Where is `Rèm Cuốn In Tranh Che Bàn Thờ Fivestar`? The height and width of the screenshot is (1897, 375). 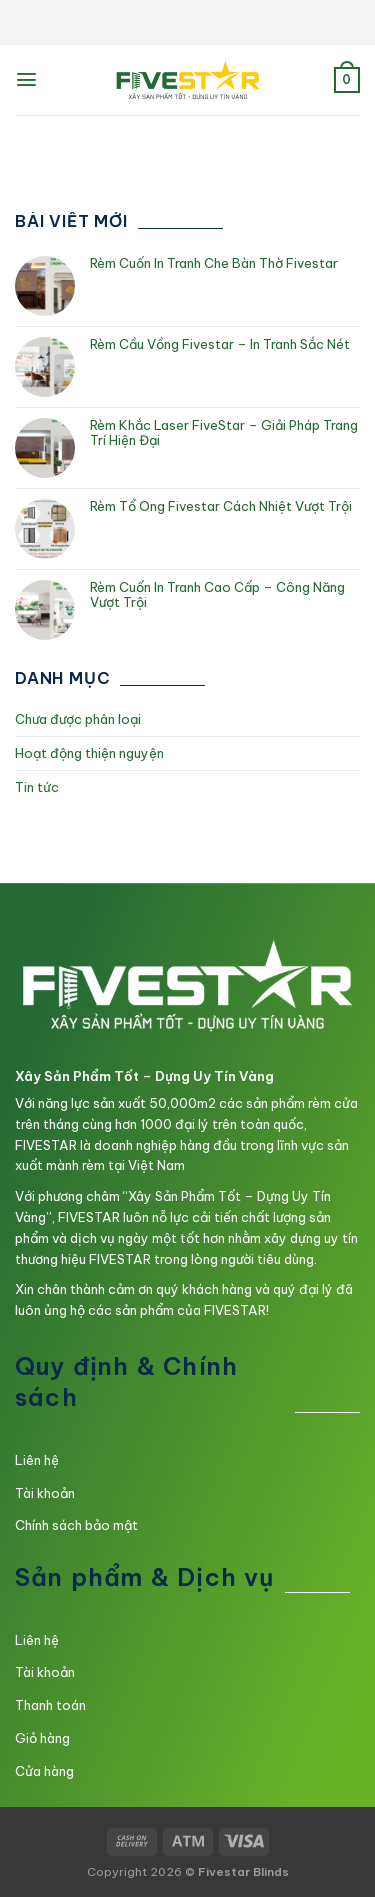
Rèm Cuốn In Tranh Che Bàn Thờ Fivestar is located at coordinates (214, 263).